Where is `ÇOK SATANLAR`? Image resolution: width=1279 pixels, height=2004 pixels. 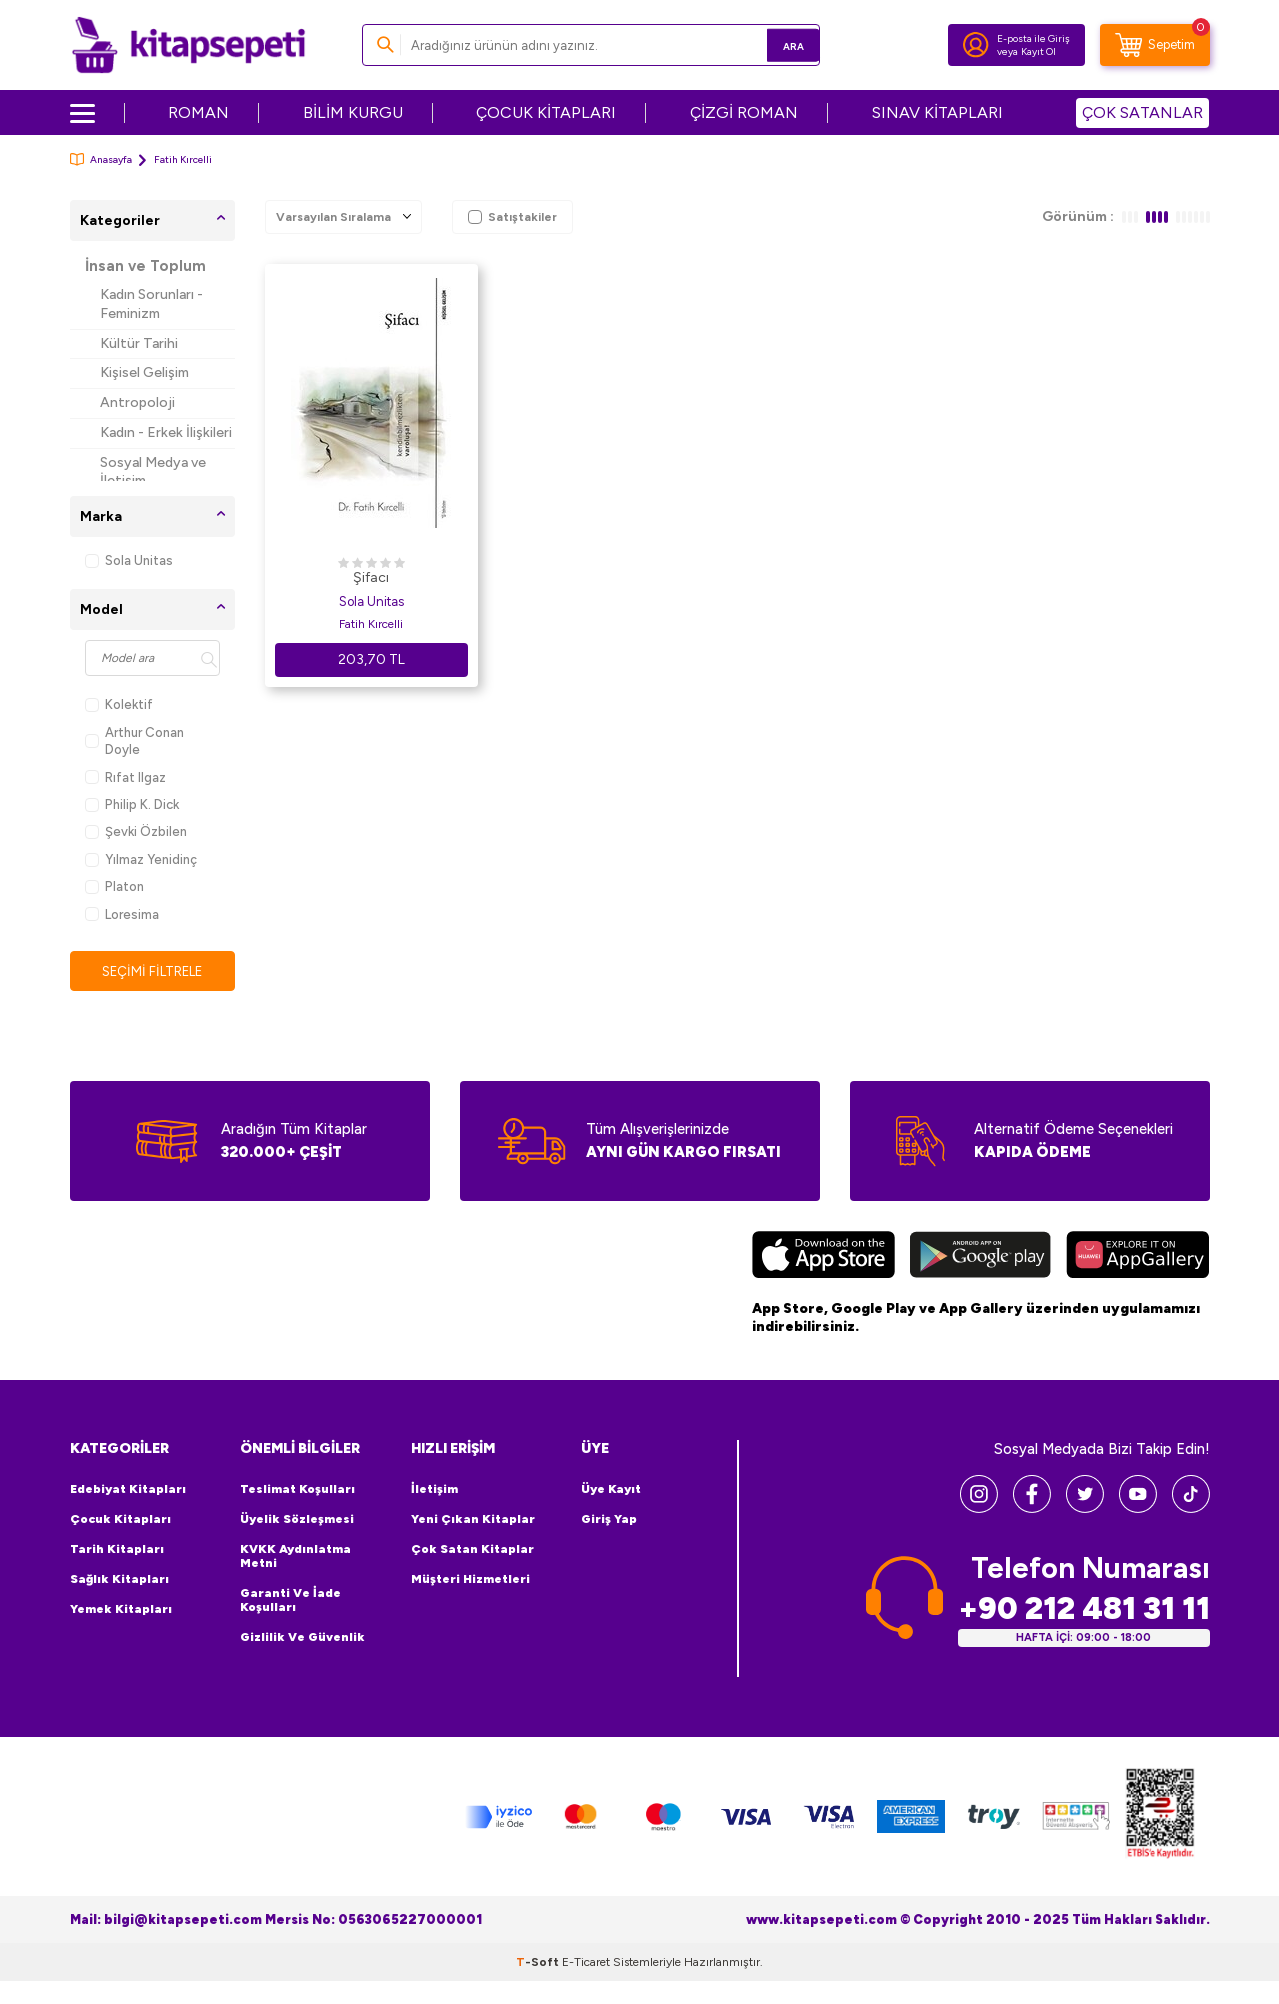 ÇOK SATANLAR is located at coordinates (1142, 112).